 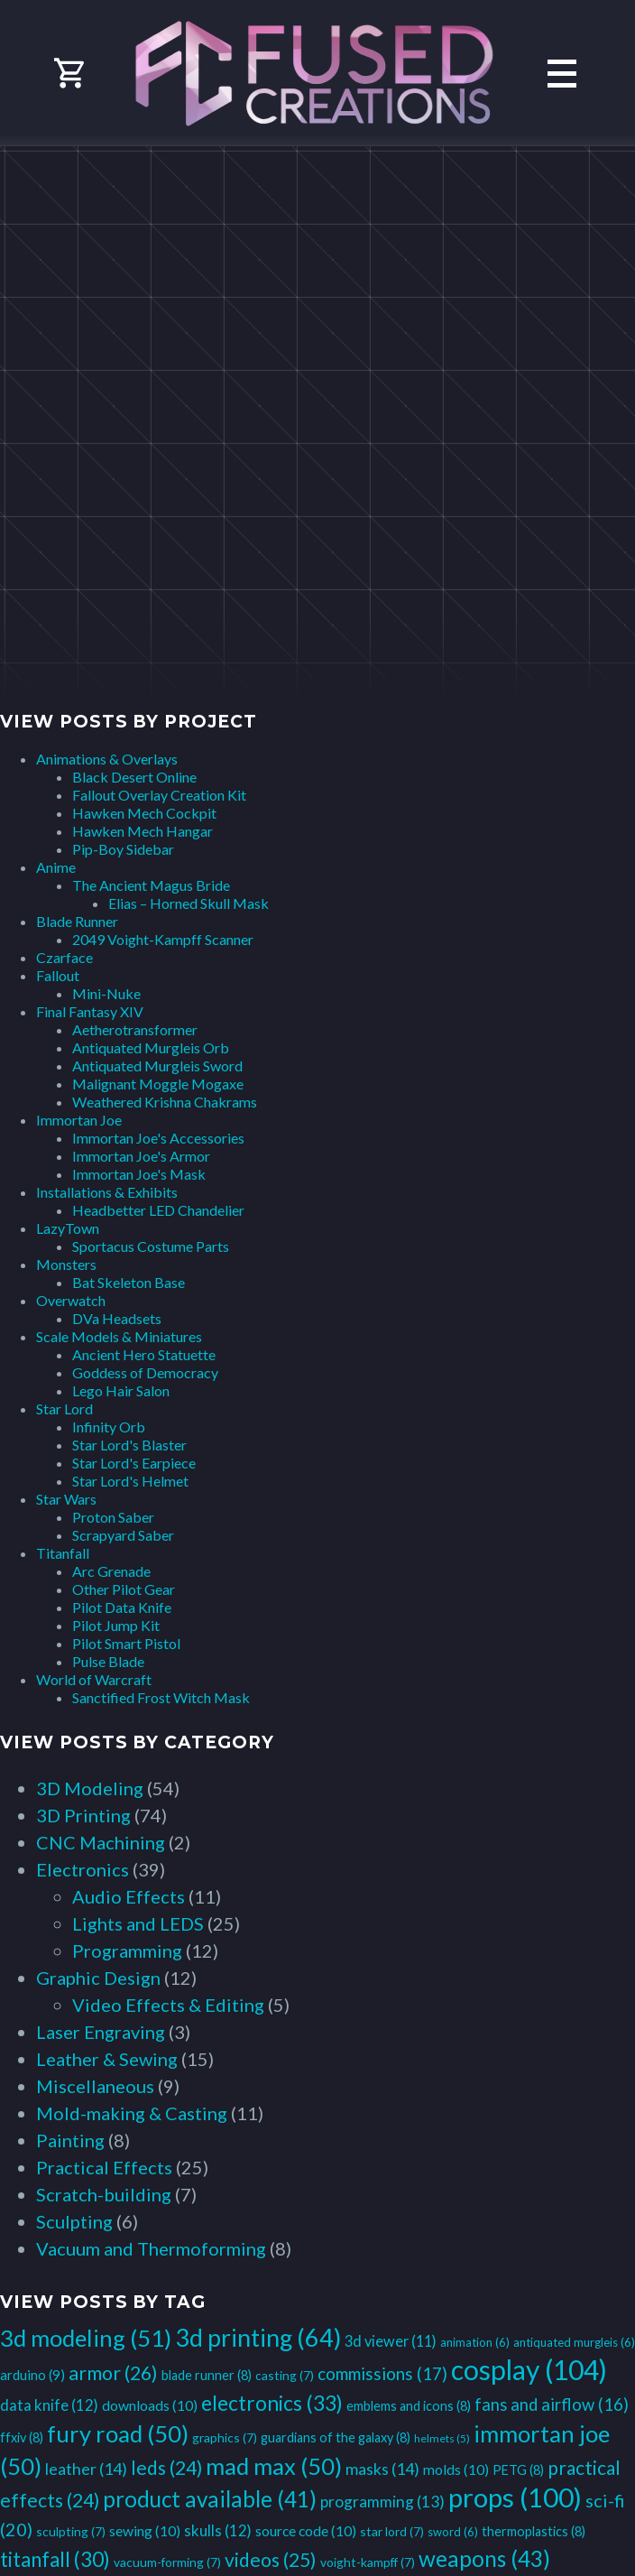 I want to click on Lights and LEDS, so click(x=138, y=1923).